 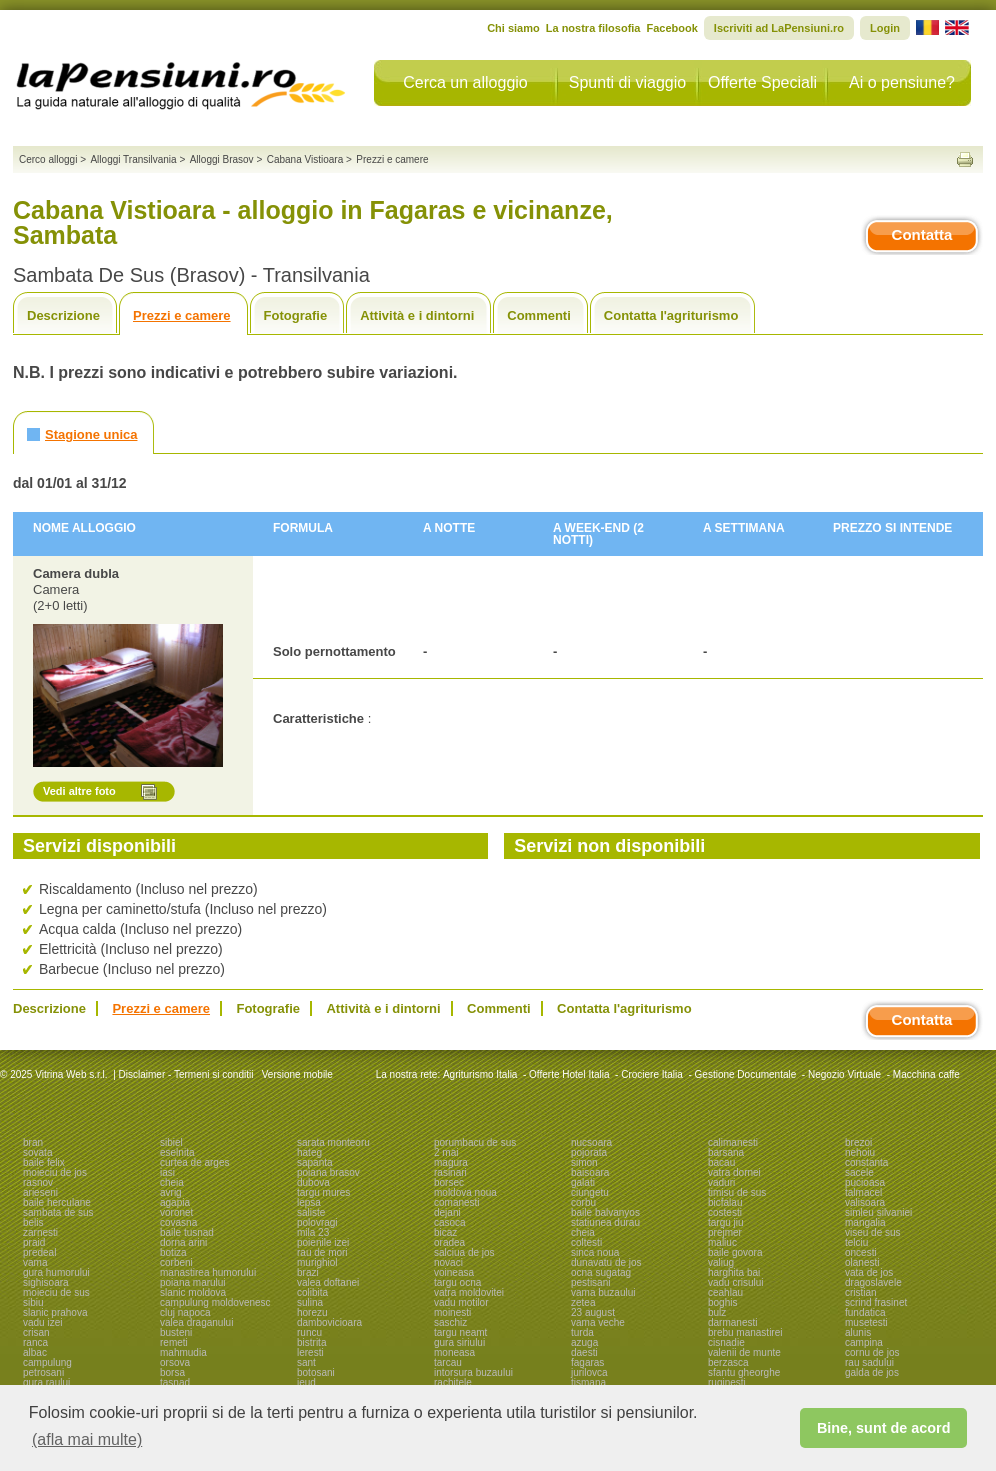 What do you see at coordinates (588, 1382) in the screenshot?
I see `tismana` at bounding box center [588, 1382].